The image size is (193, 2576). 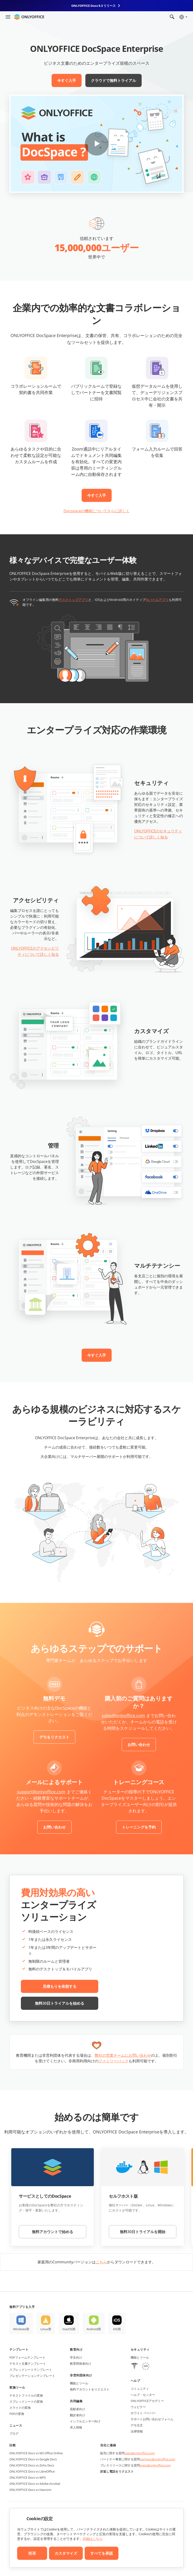 I want to click on 弊社の営業チームにお問い合わせ, so click(x=123, y=2055).